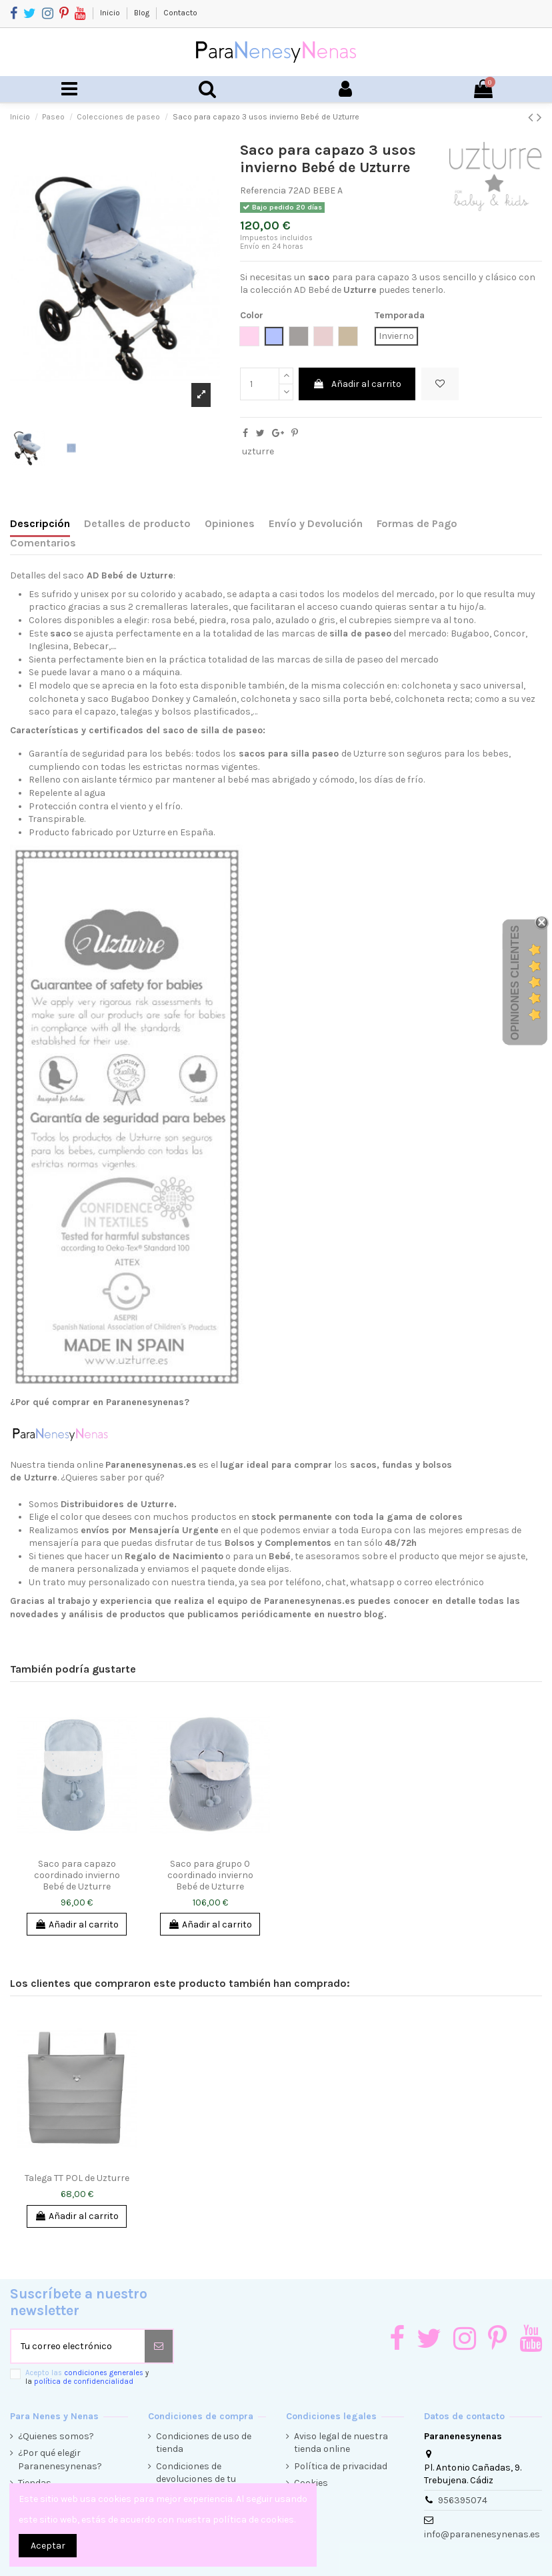 This screenshot has width=552, height=2576. Describe the element at coordinates (77, 1875) in the screenshot. I see `Saco para capazo coordinado invierno Bebé de Uzturre` at that location.